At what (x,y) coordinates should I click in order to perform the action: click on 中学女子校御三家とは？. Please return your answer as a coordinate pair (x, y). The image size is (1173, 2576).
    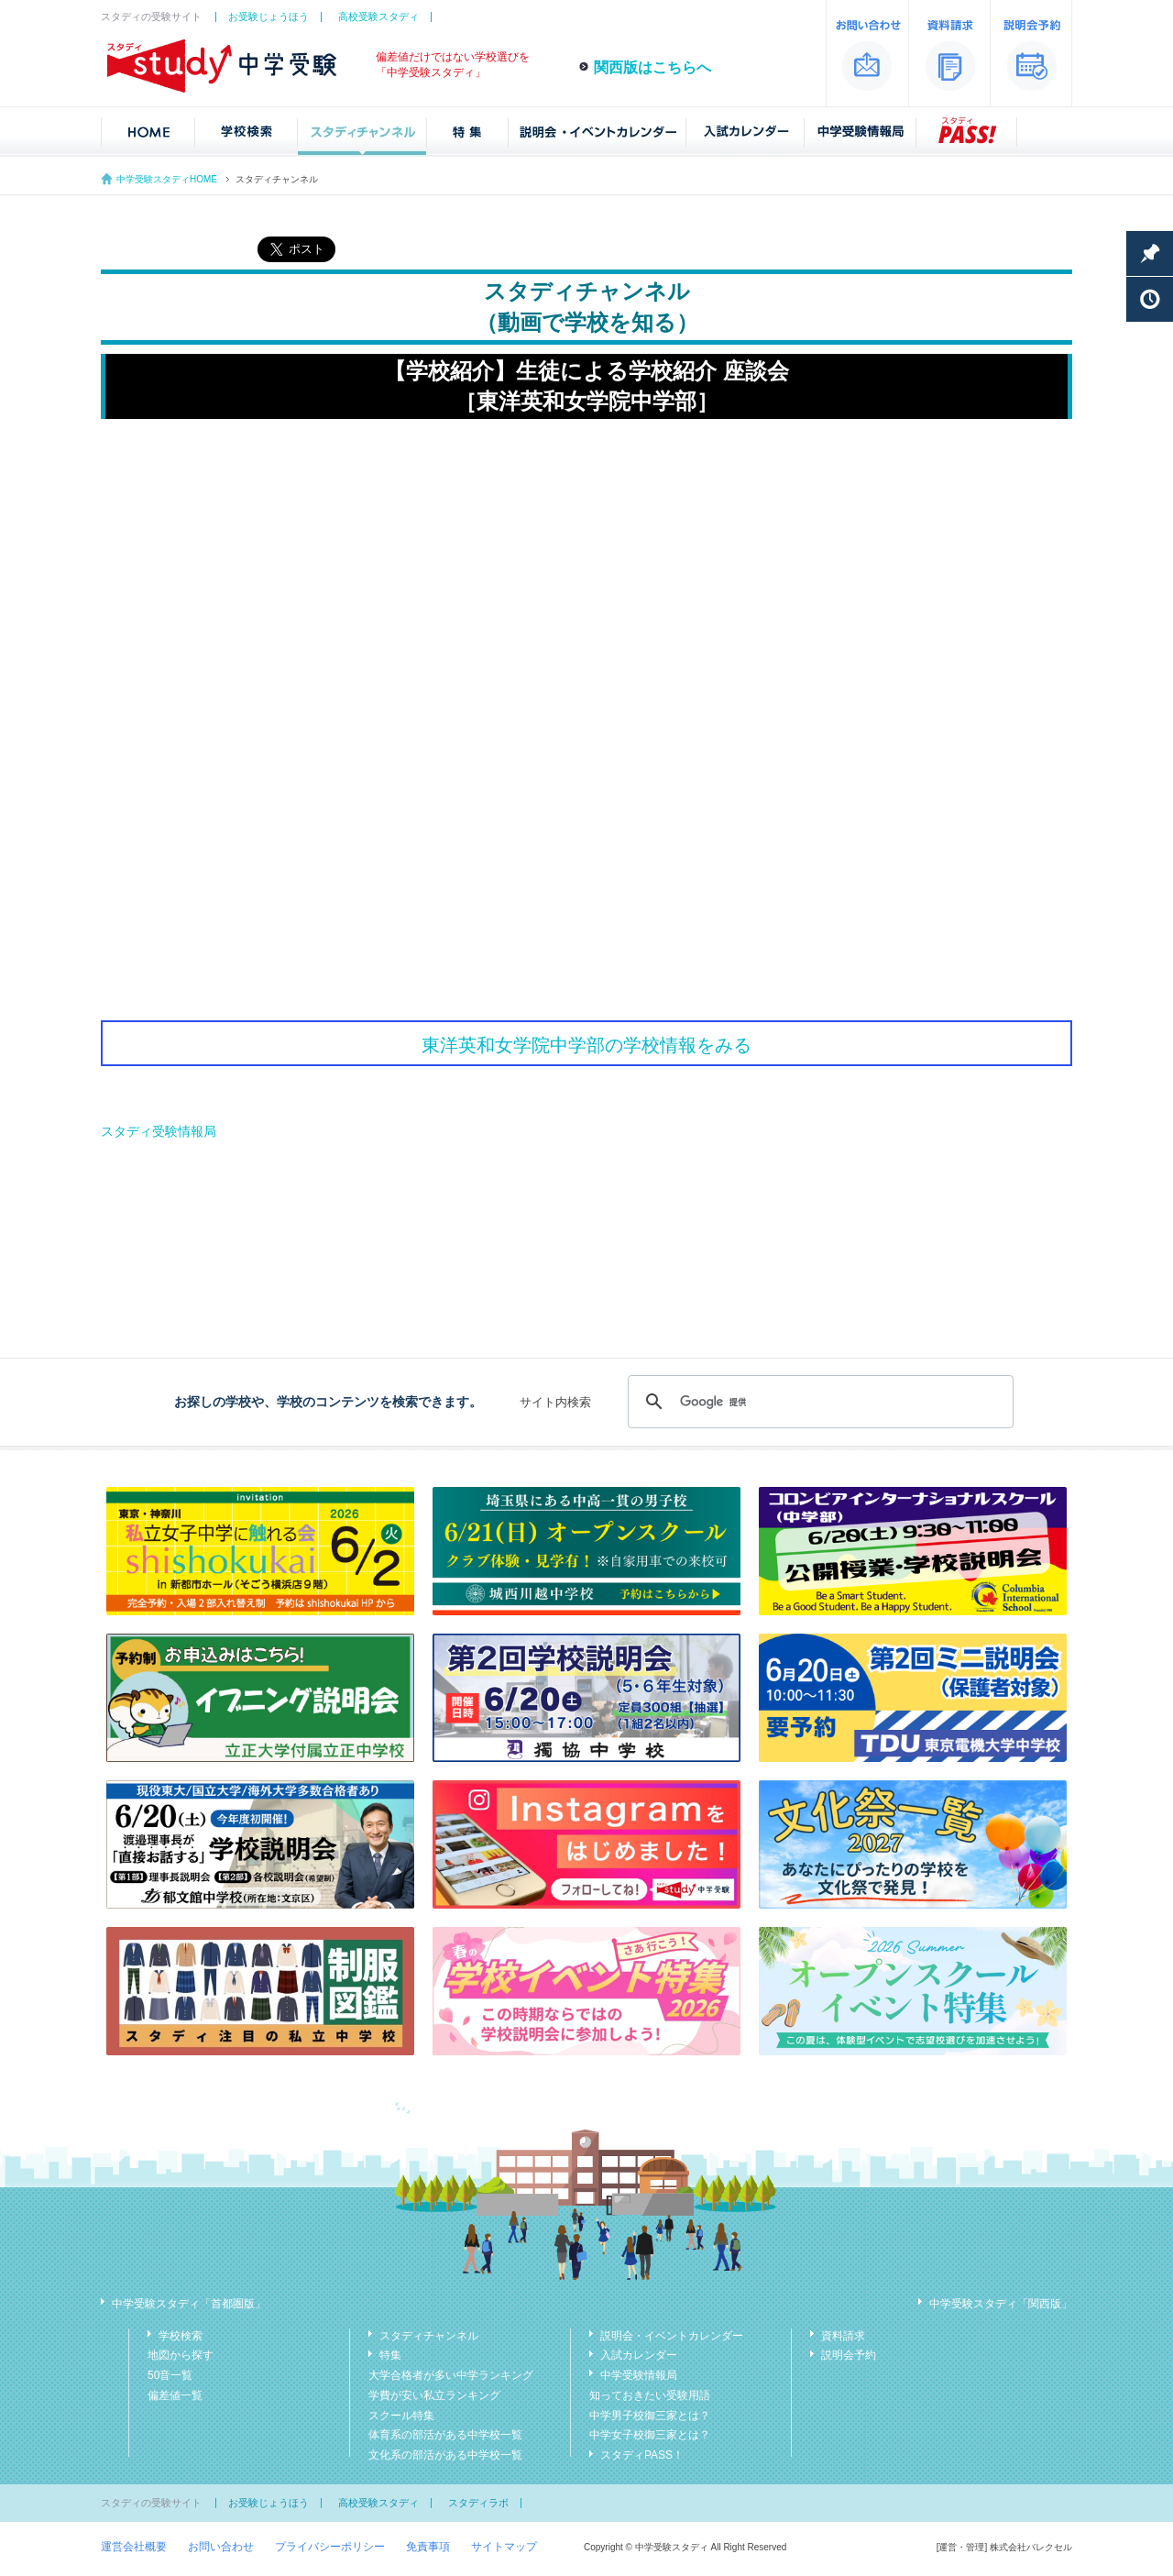
    Looking at the image, I should click on (649, 2434).